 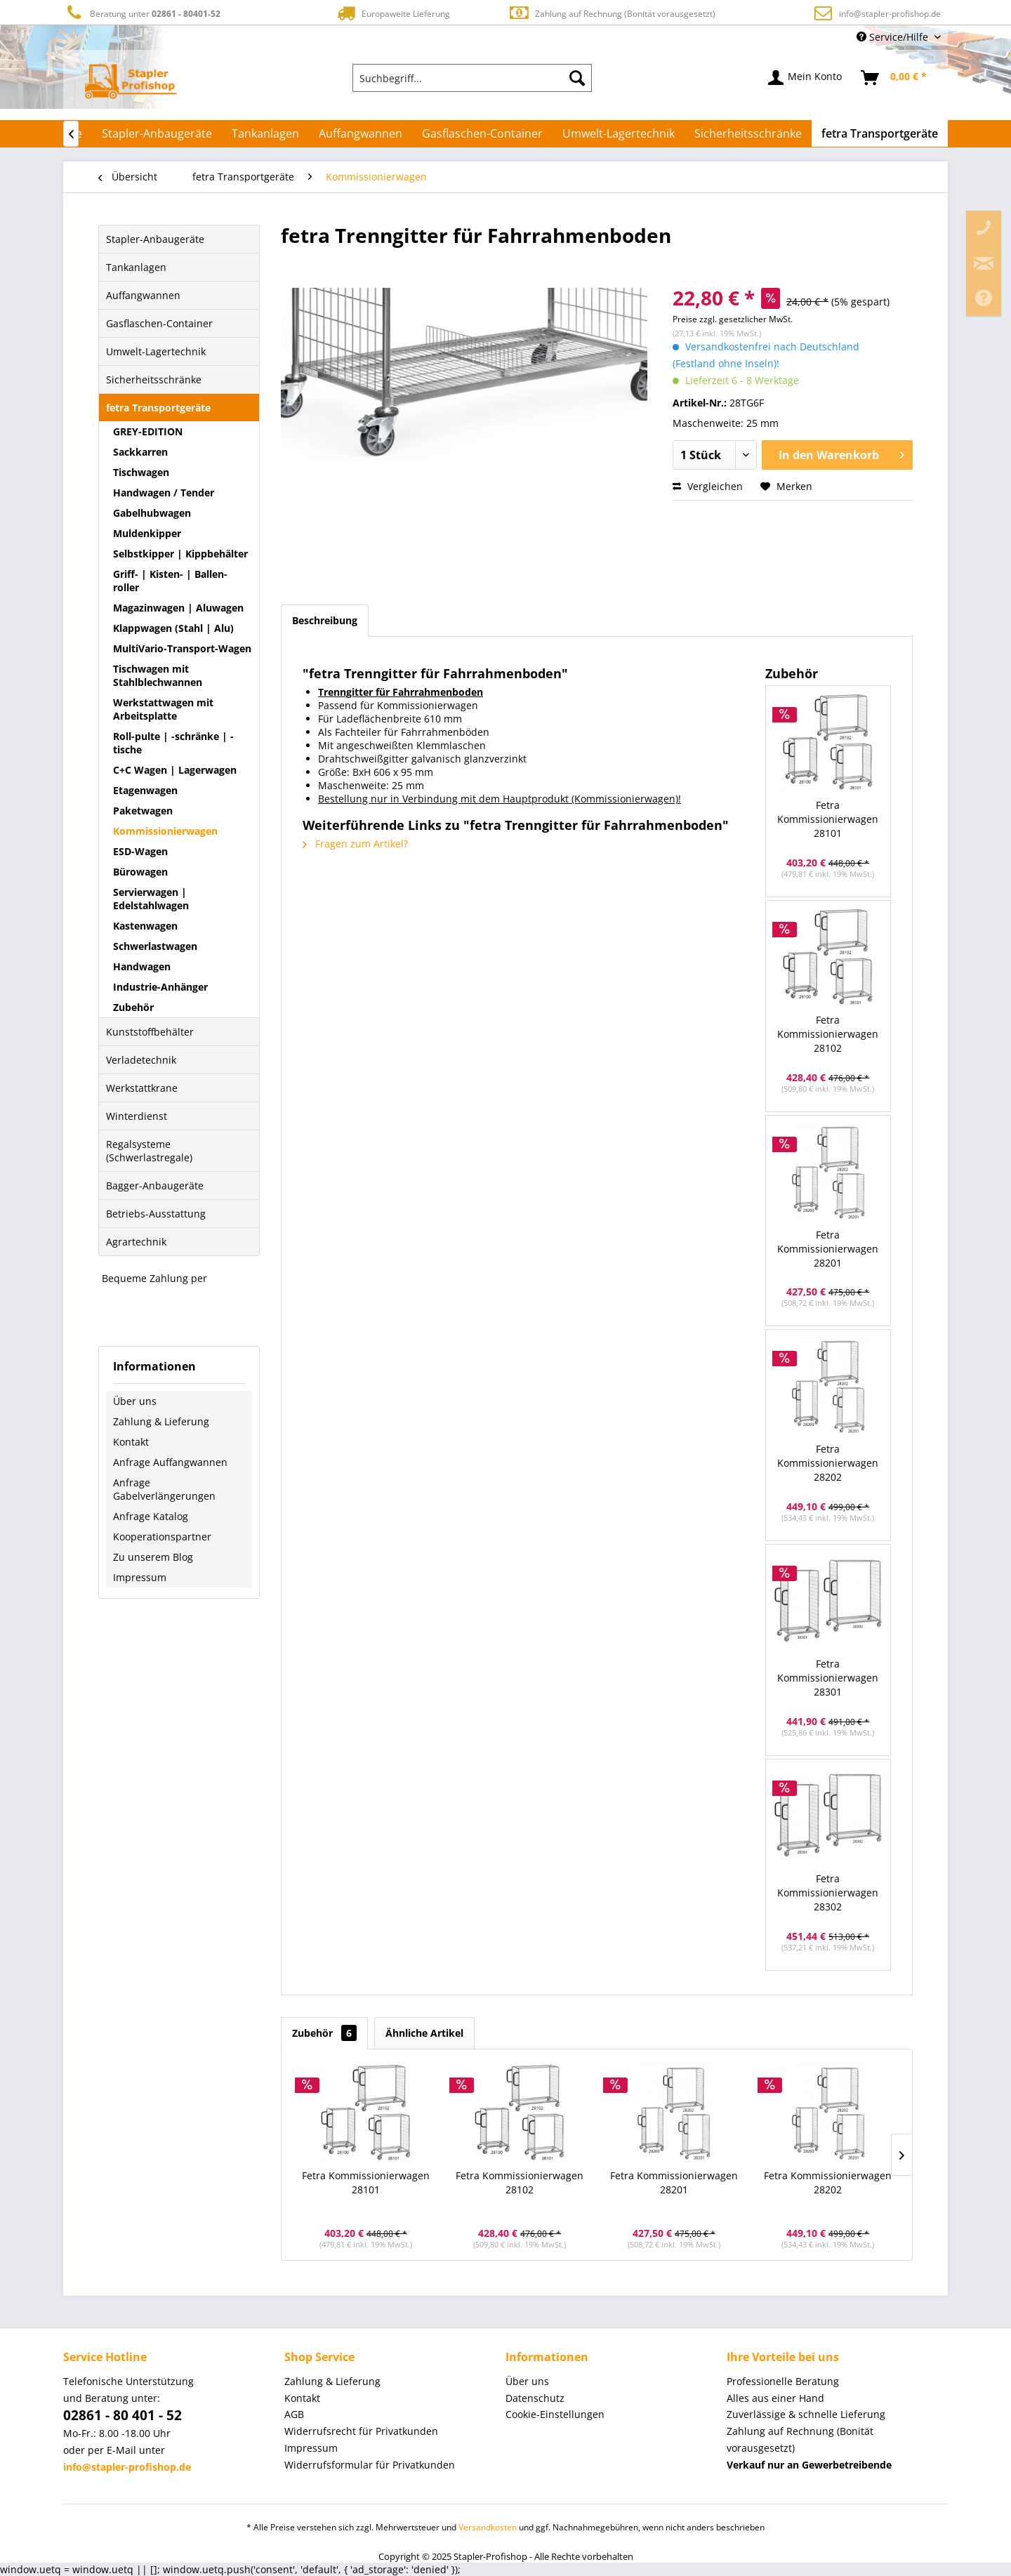 I want to click on [Gasflaschen-Container], so click(x=482, y=133).